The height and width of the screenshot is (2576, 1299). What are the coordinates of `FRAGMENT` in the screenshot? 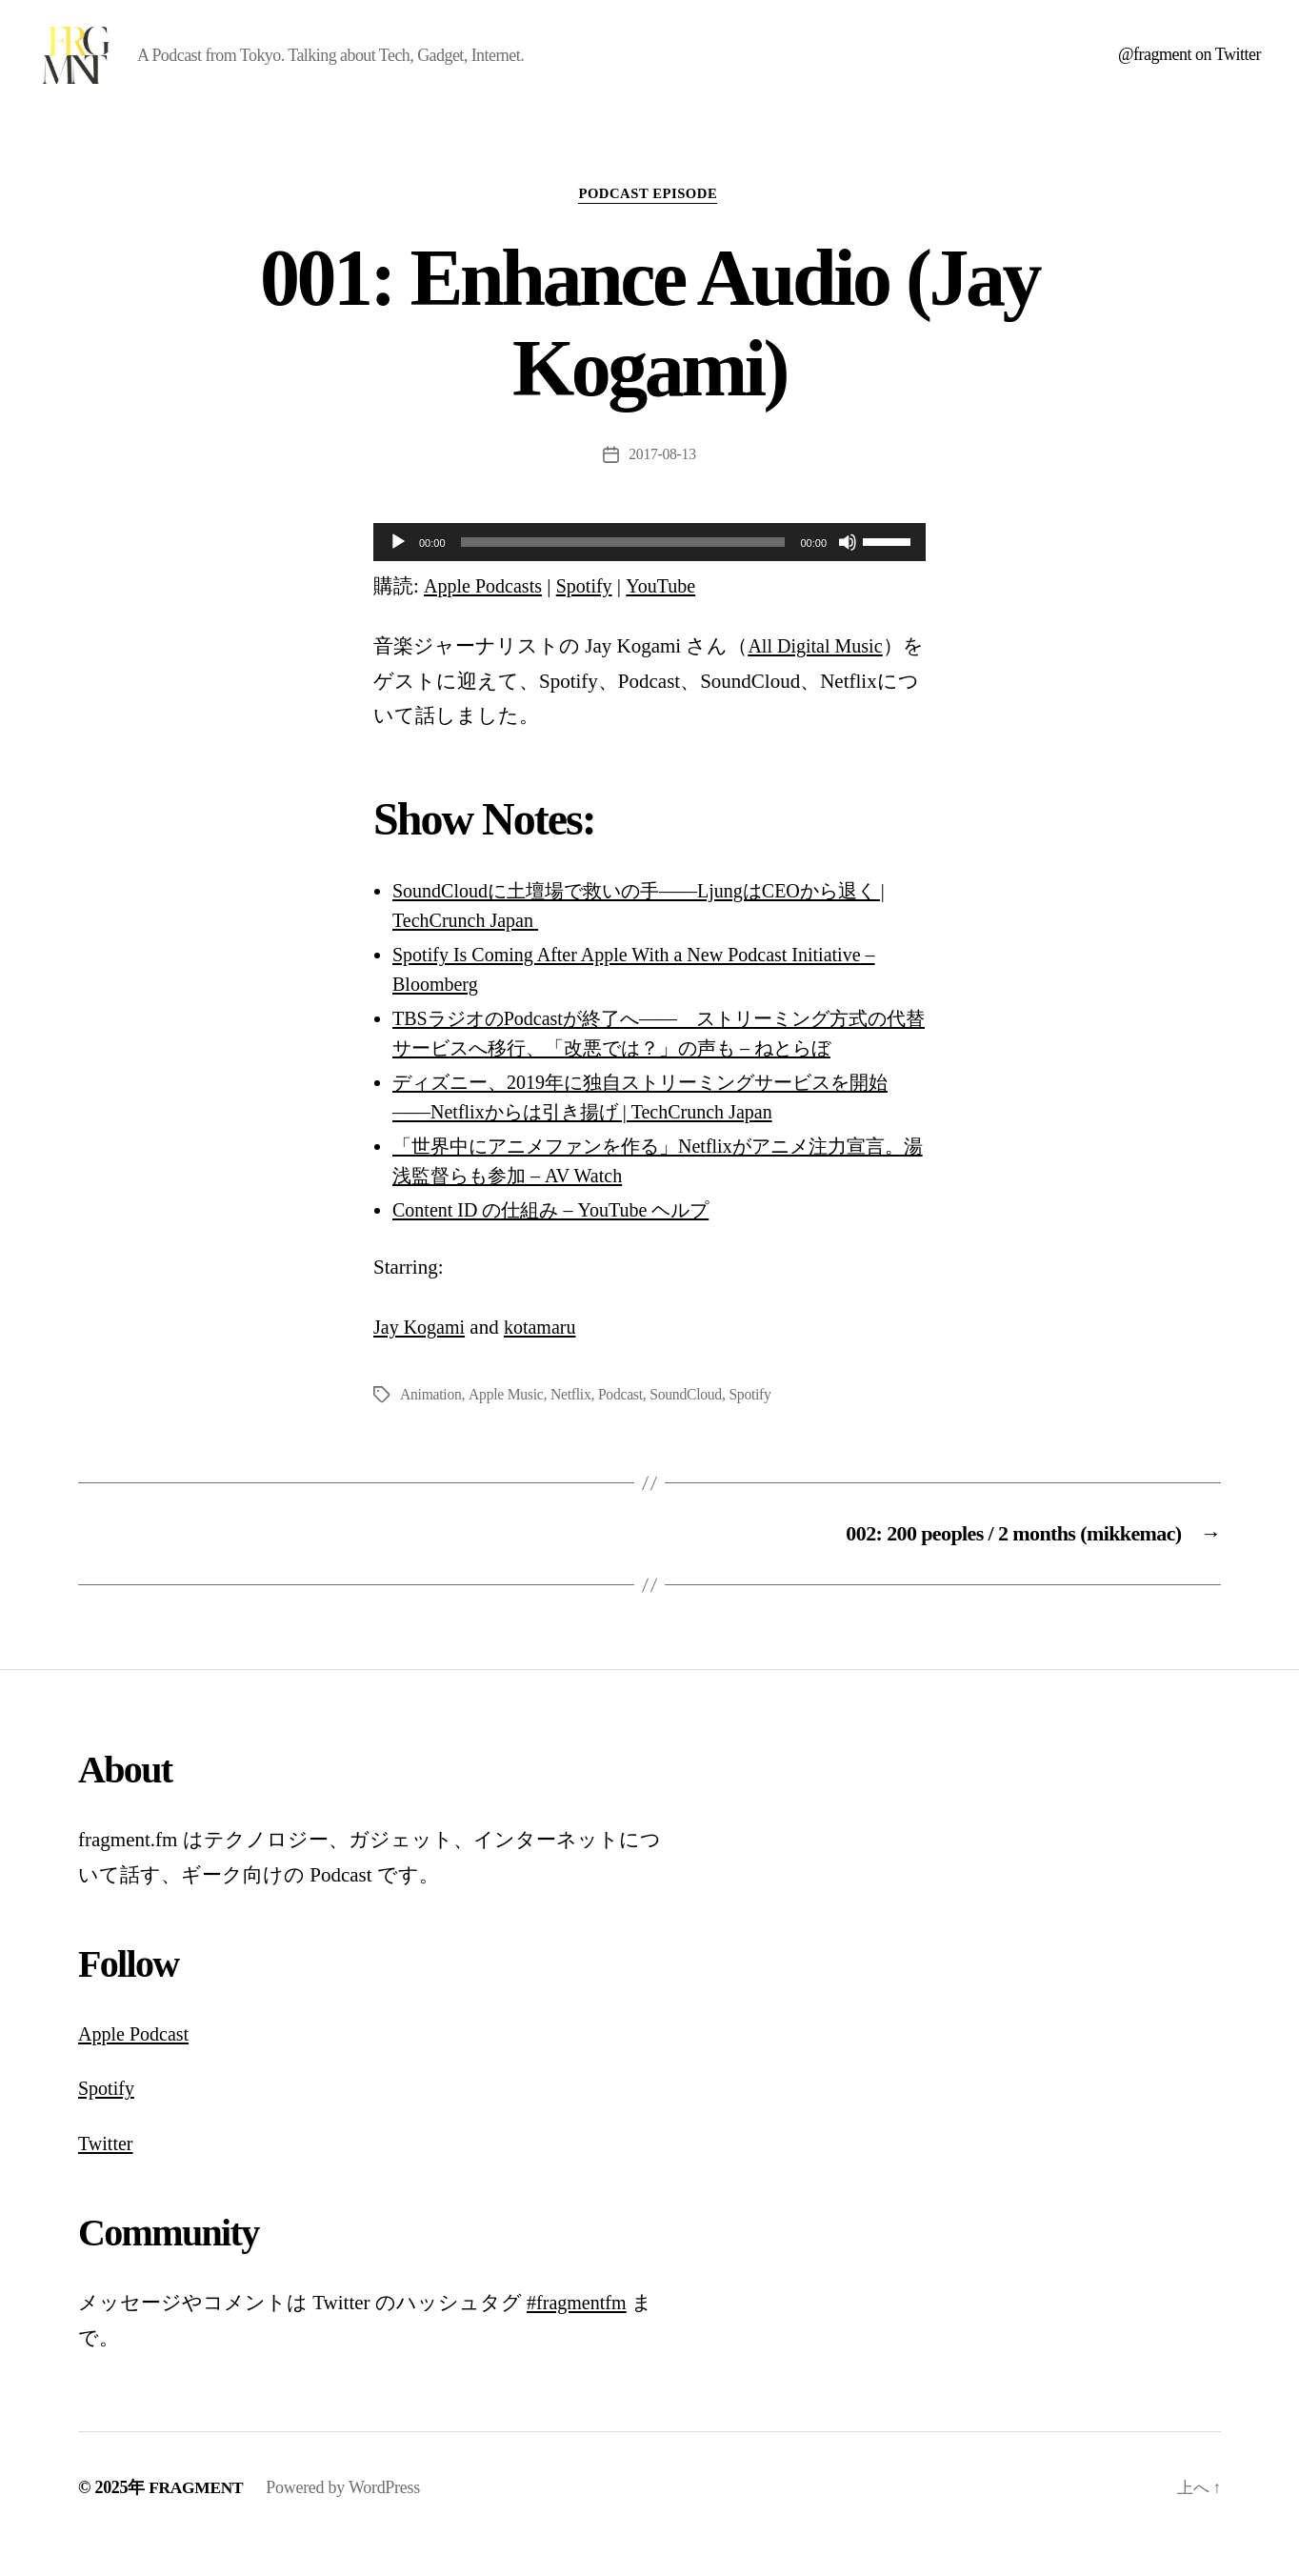 It's located at (198, 2518).